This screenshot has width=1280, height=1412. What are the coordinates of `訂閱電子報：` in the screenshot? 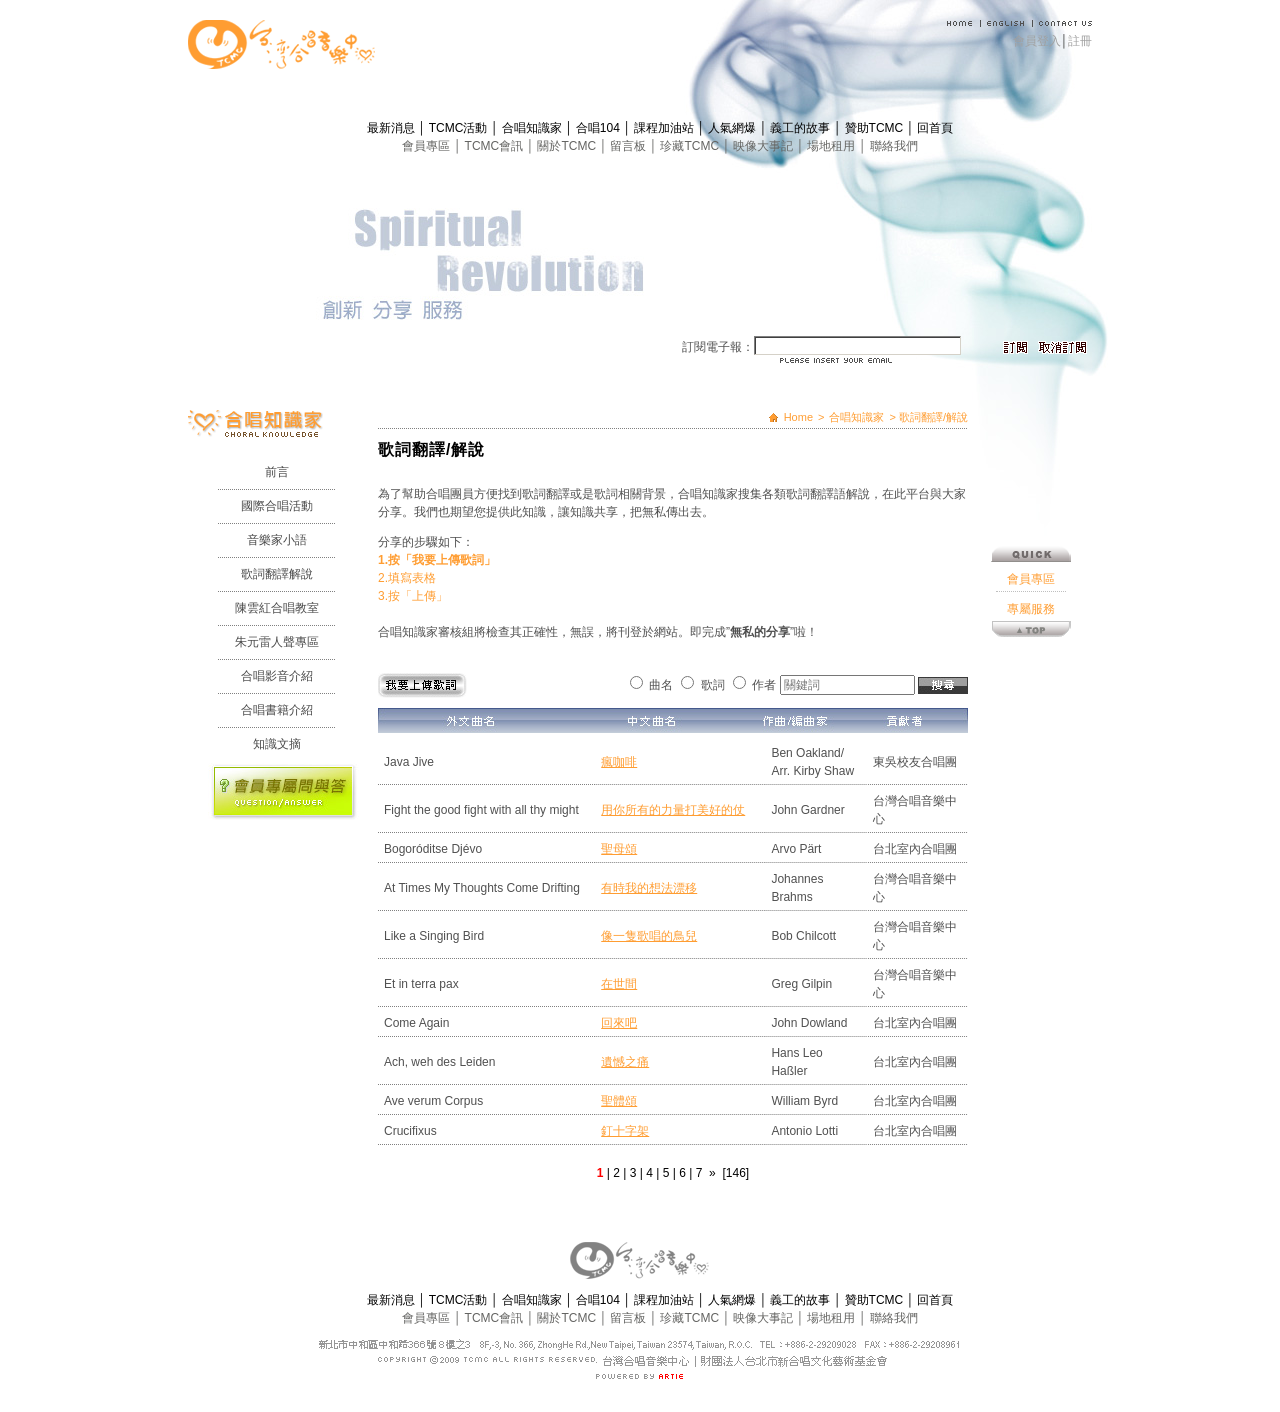 It's located at (718, 347).